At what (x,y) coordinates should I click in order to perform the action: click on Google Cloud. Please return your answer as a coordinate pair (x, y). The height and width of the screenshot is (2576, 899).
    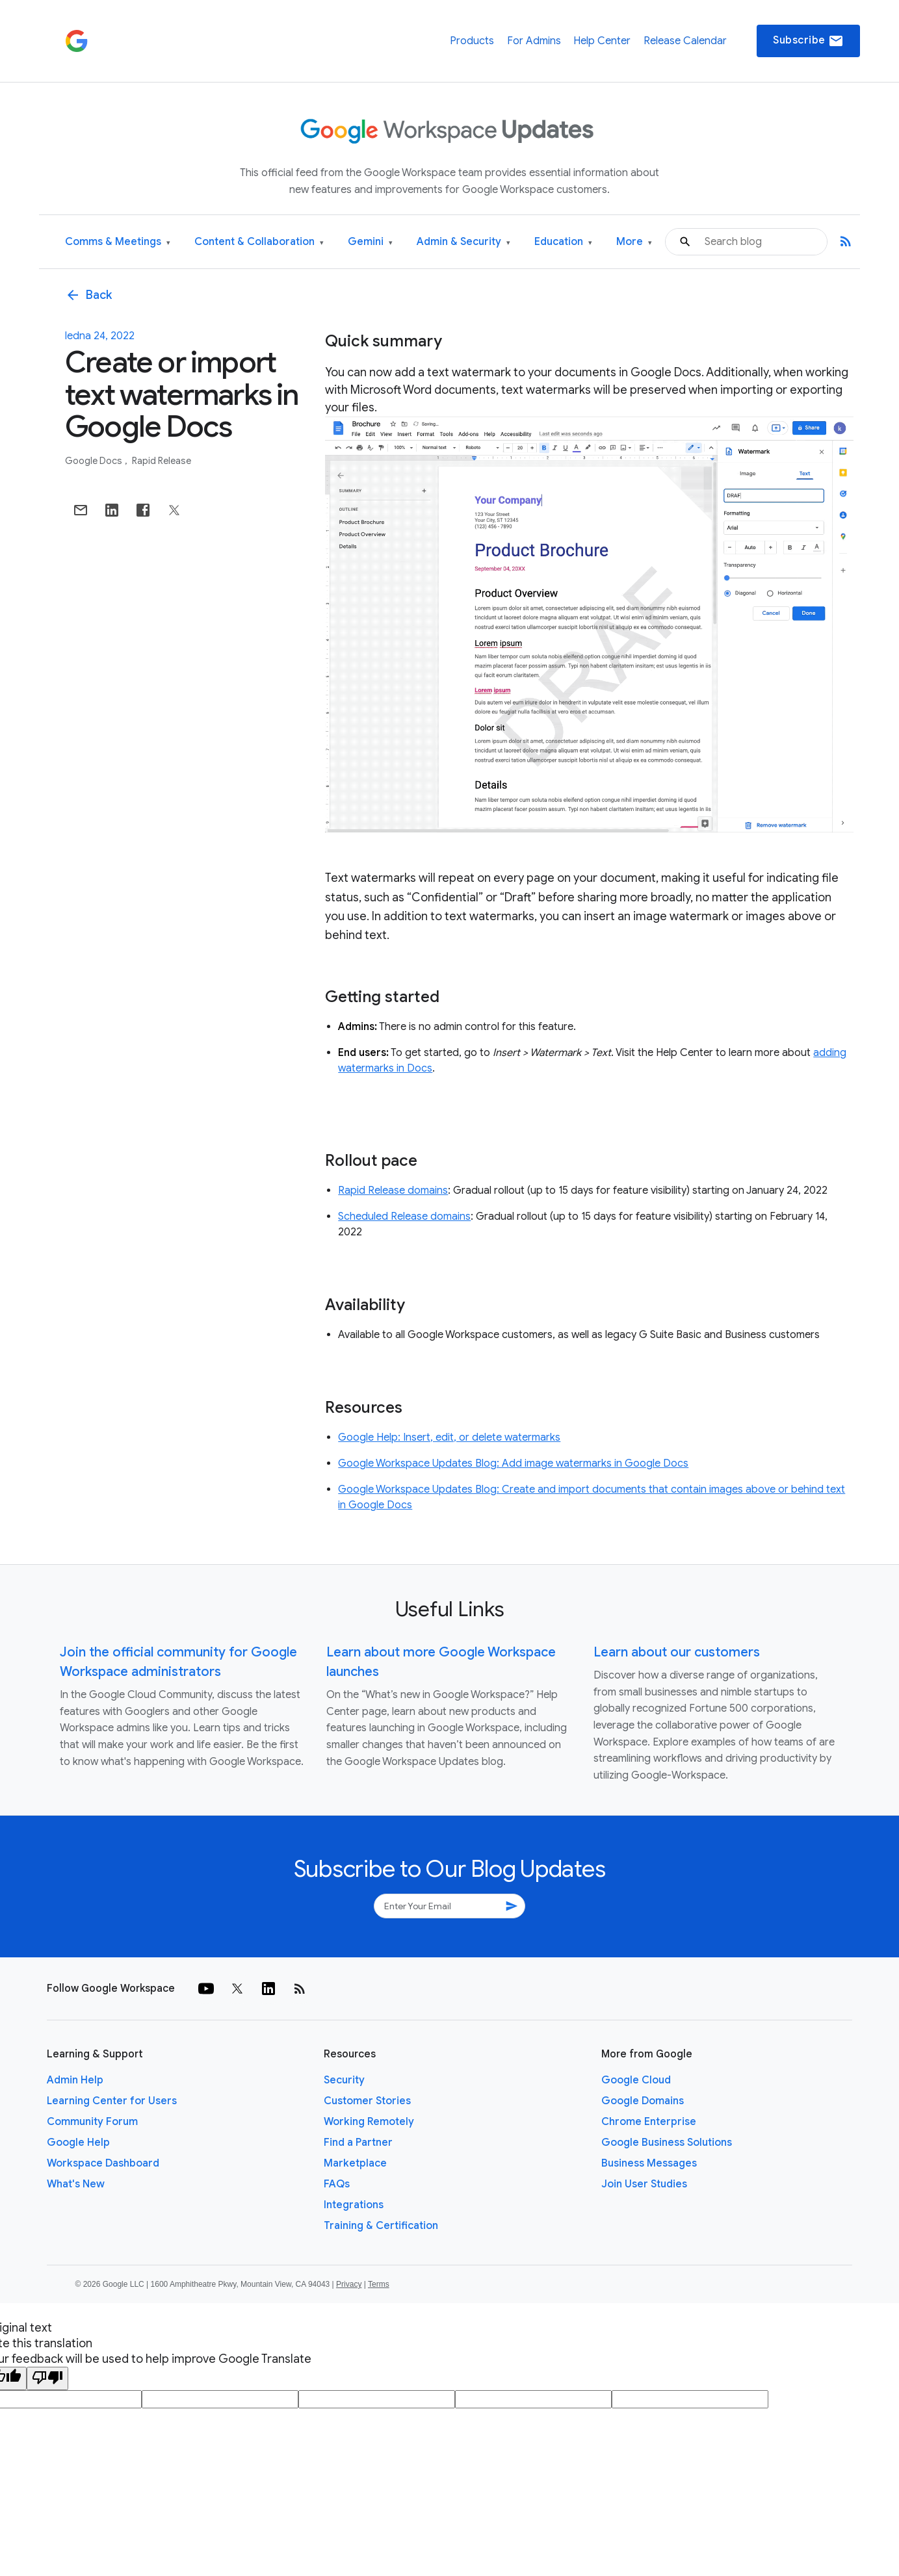
    Looking at the image, I should click on (636, 2080).